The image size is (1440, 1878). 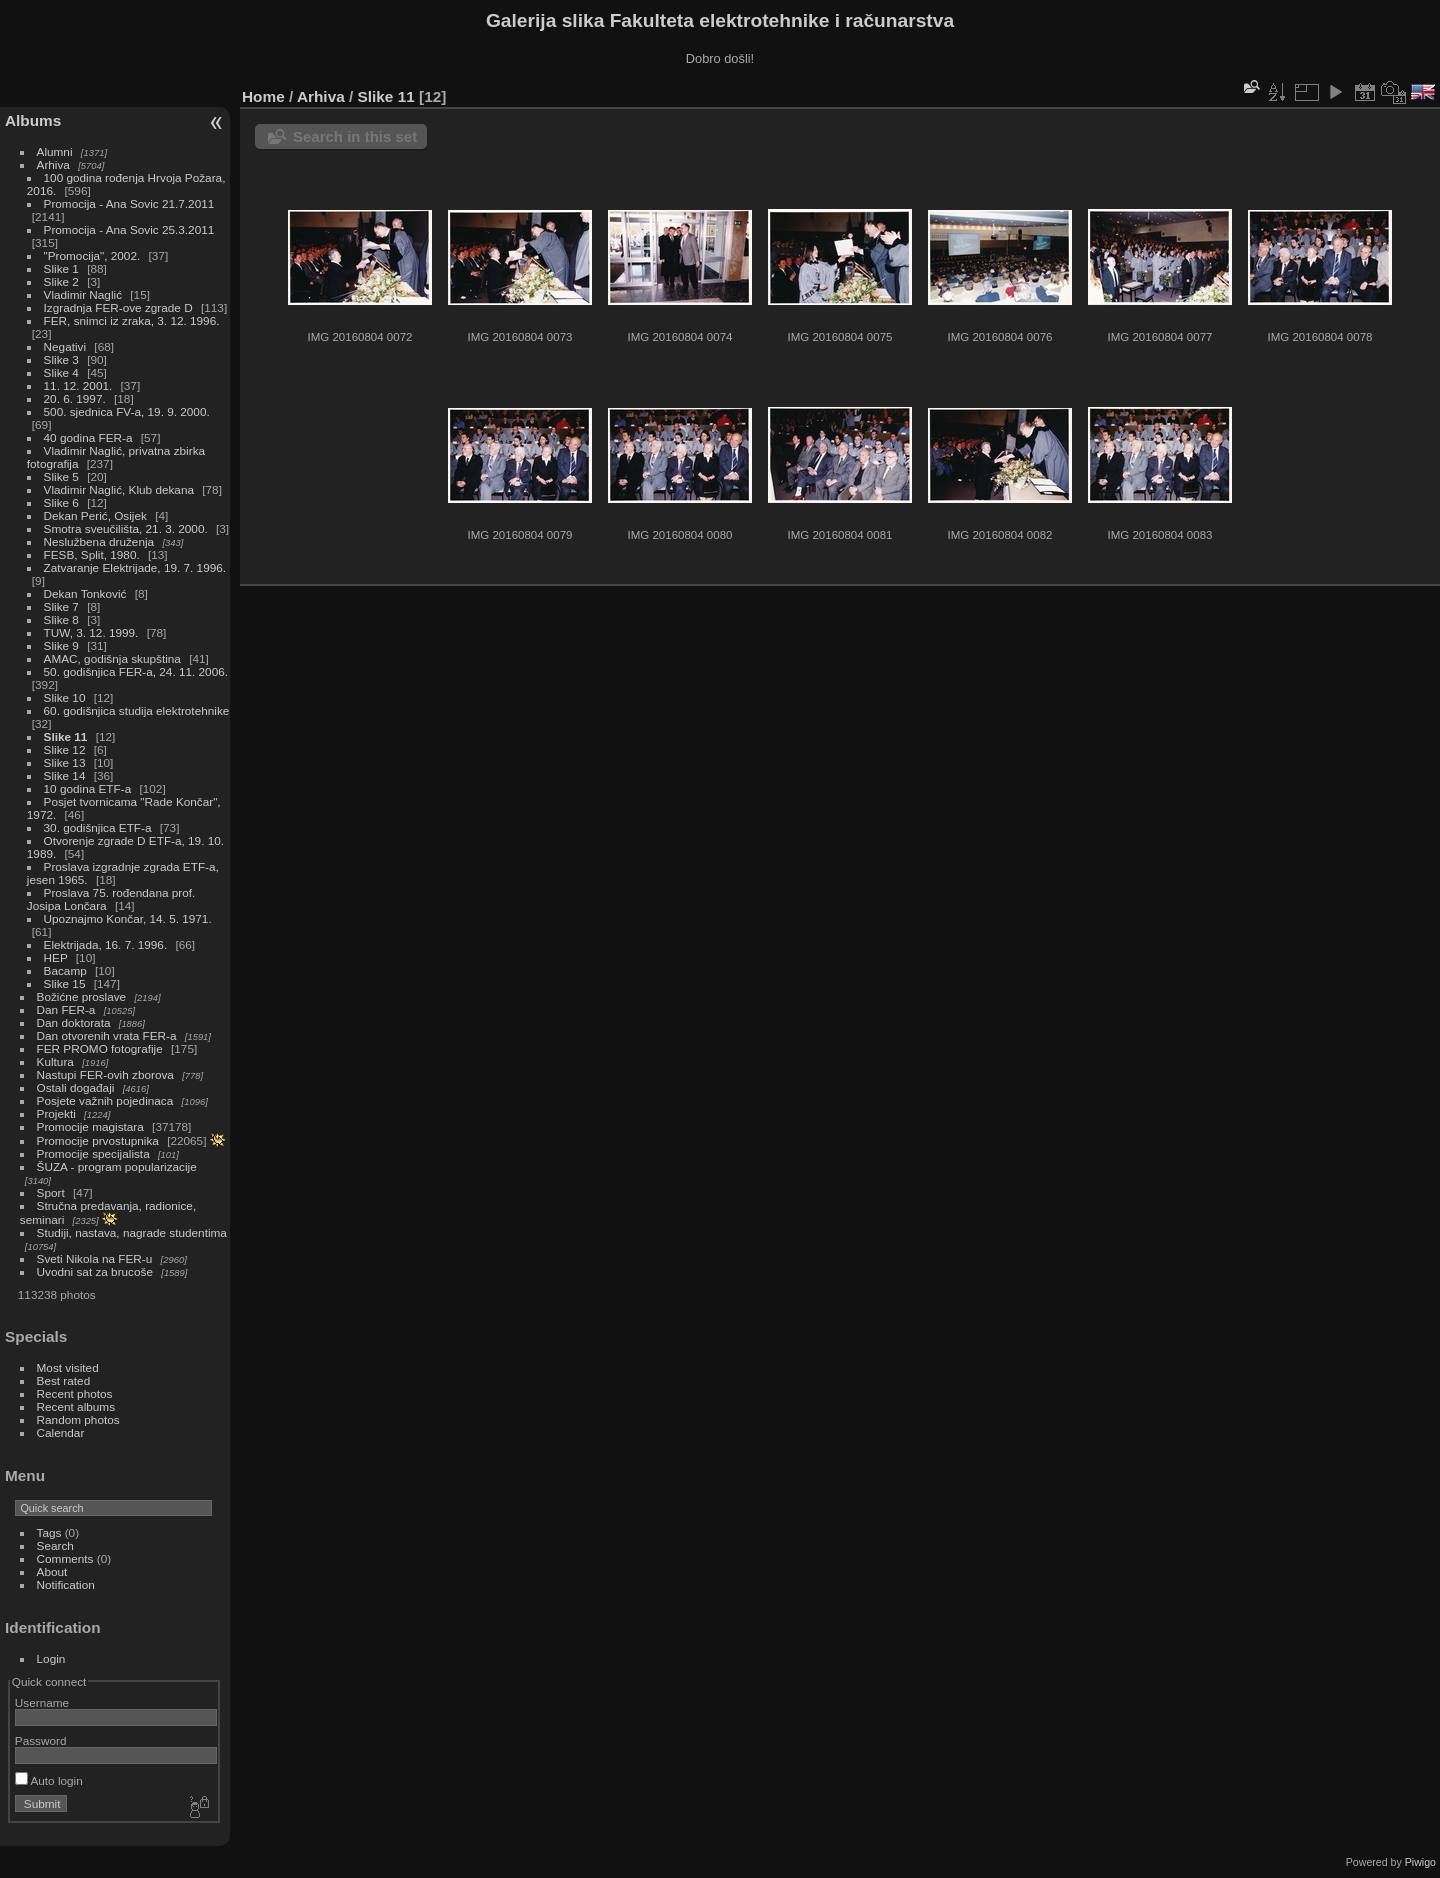 What do you see at coordinates (65, 346) in the screenshot?
I see `Negativi` at bounding box center [65, 346].